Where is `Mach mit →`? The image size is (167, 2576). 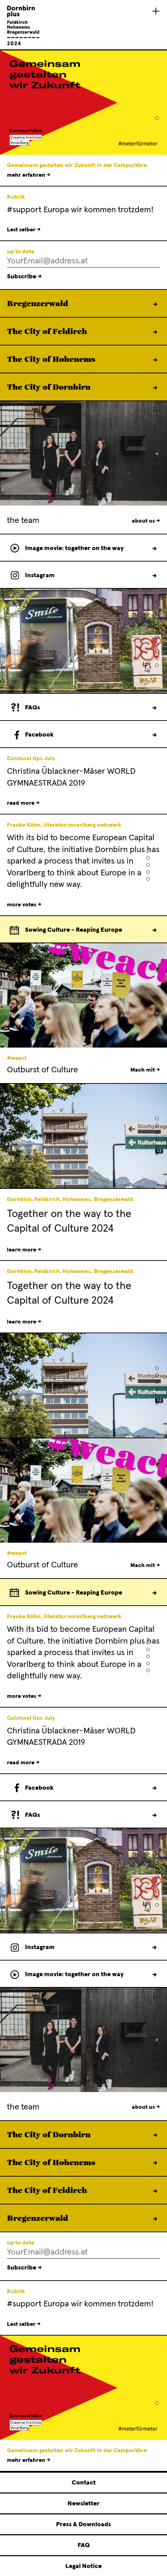
Mach mit → is located at coordinates (145, 1070).